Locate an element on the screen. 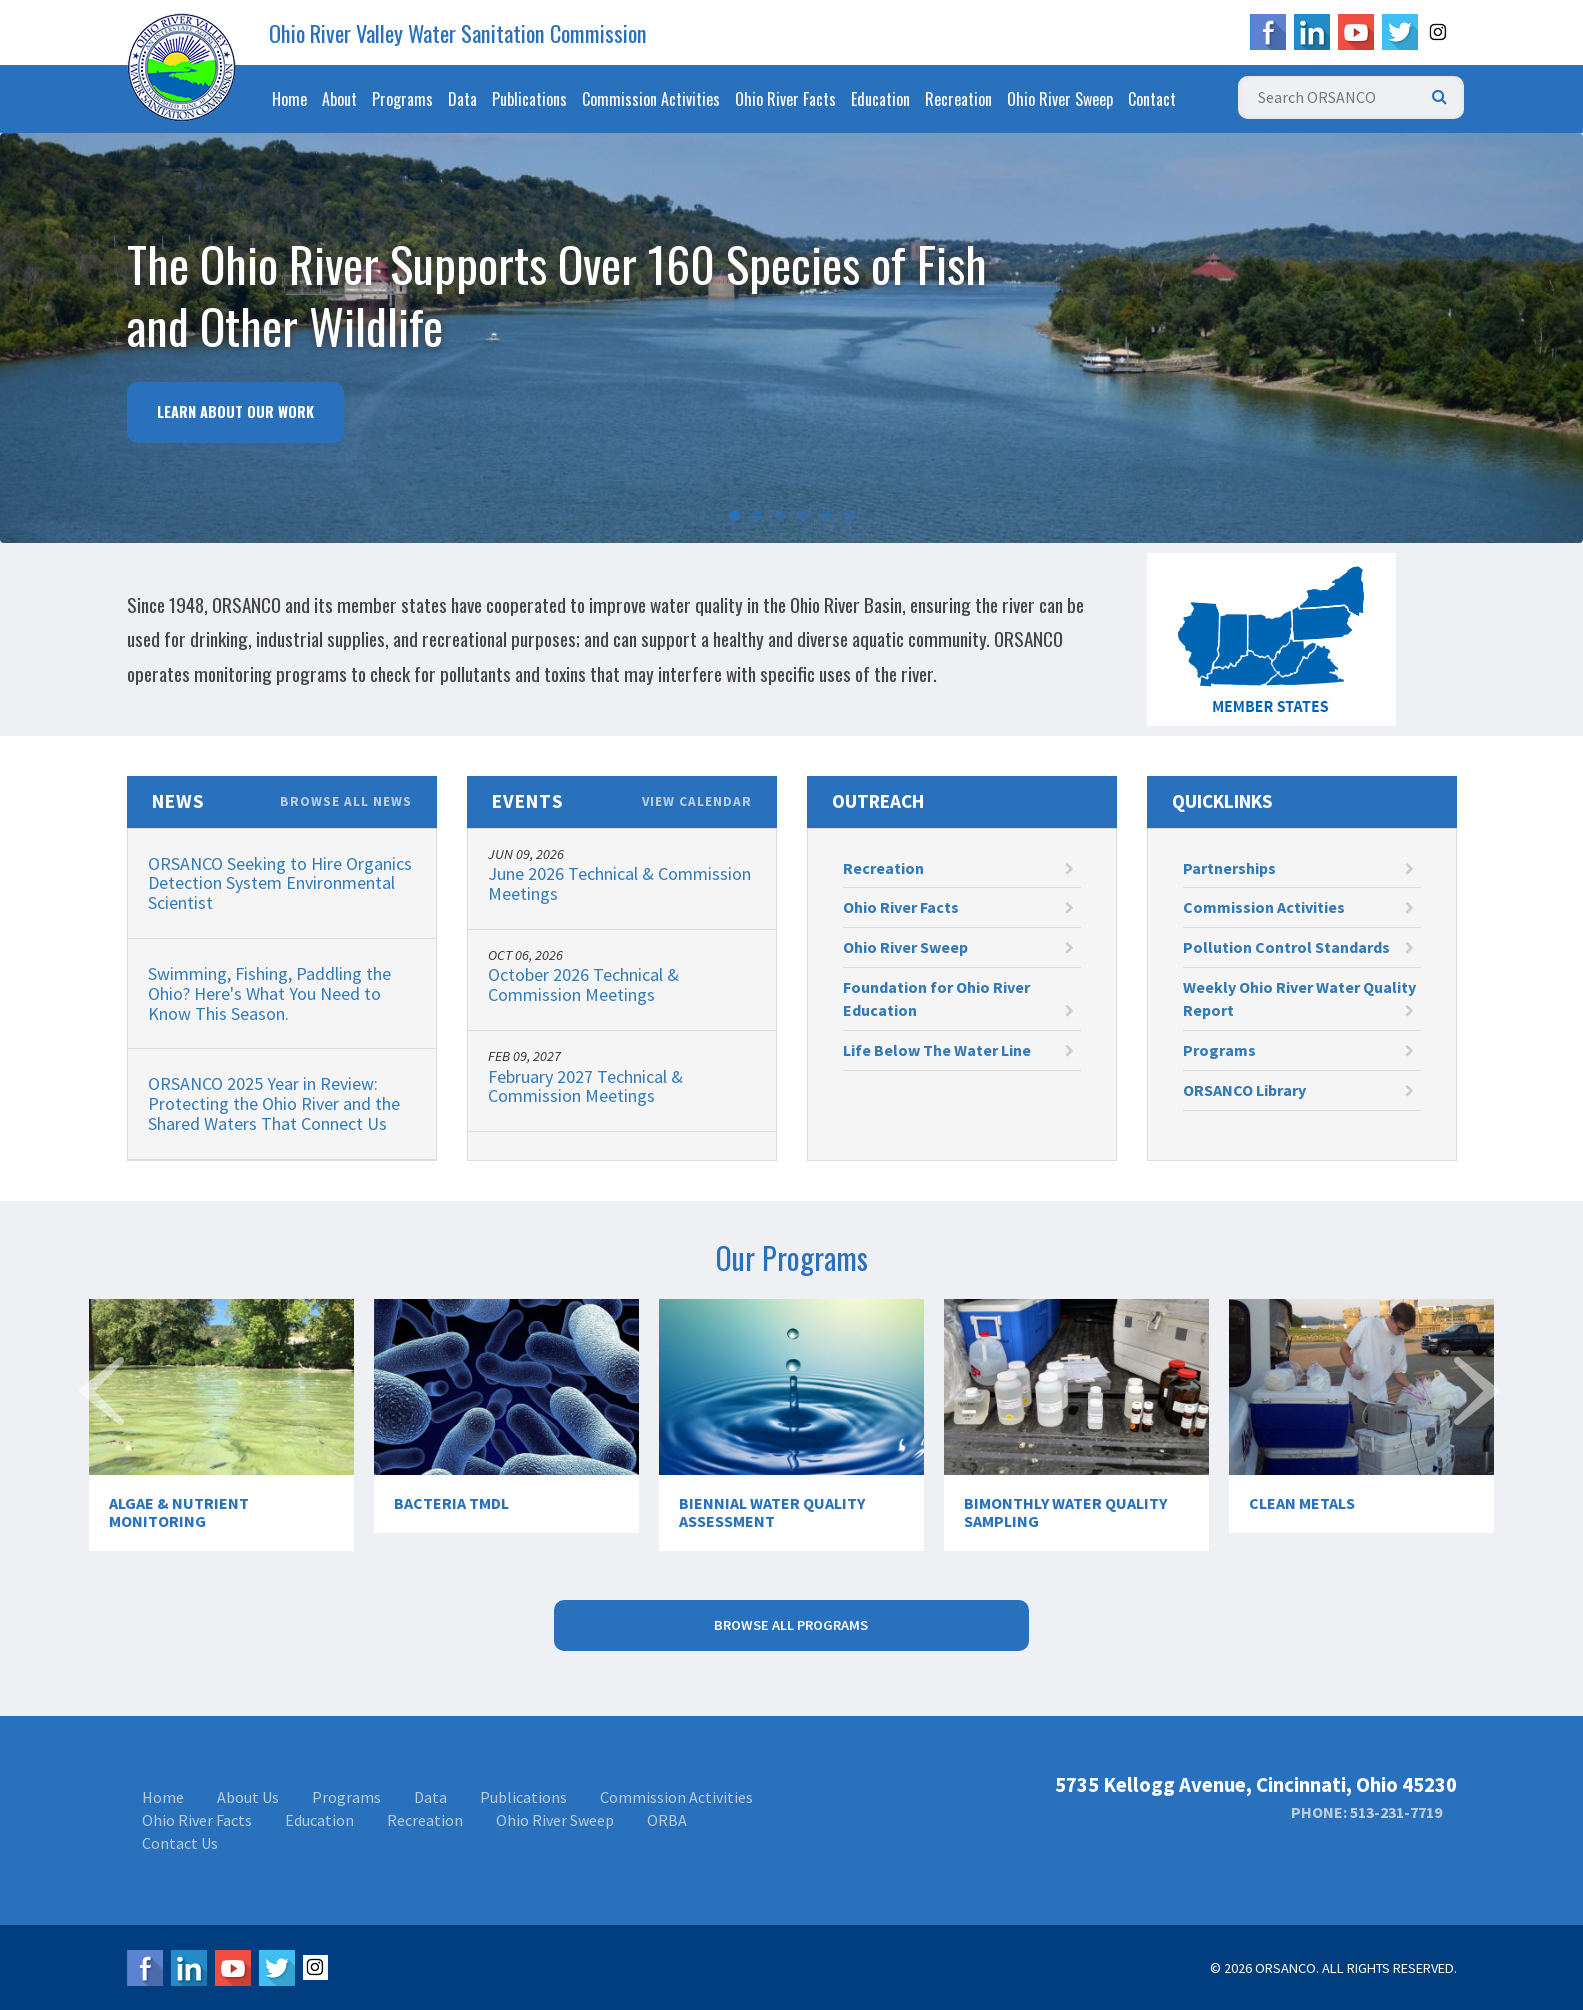 The image size is (1583, 2010). ORSANCO 2025 Year in Review: Protecting the Ohio River and the Shared Waters That Connect Us is located at coordinates (274, 1103).